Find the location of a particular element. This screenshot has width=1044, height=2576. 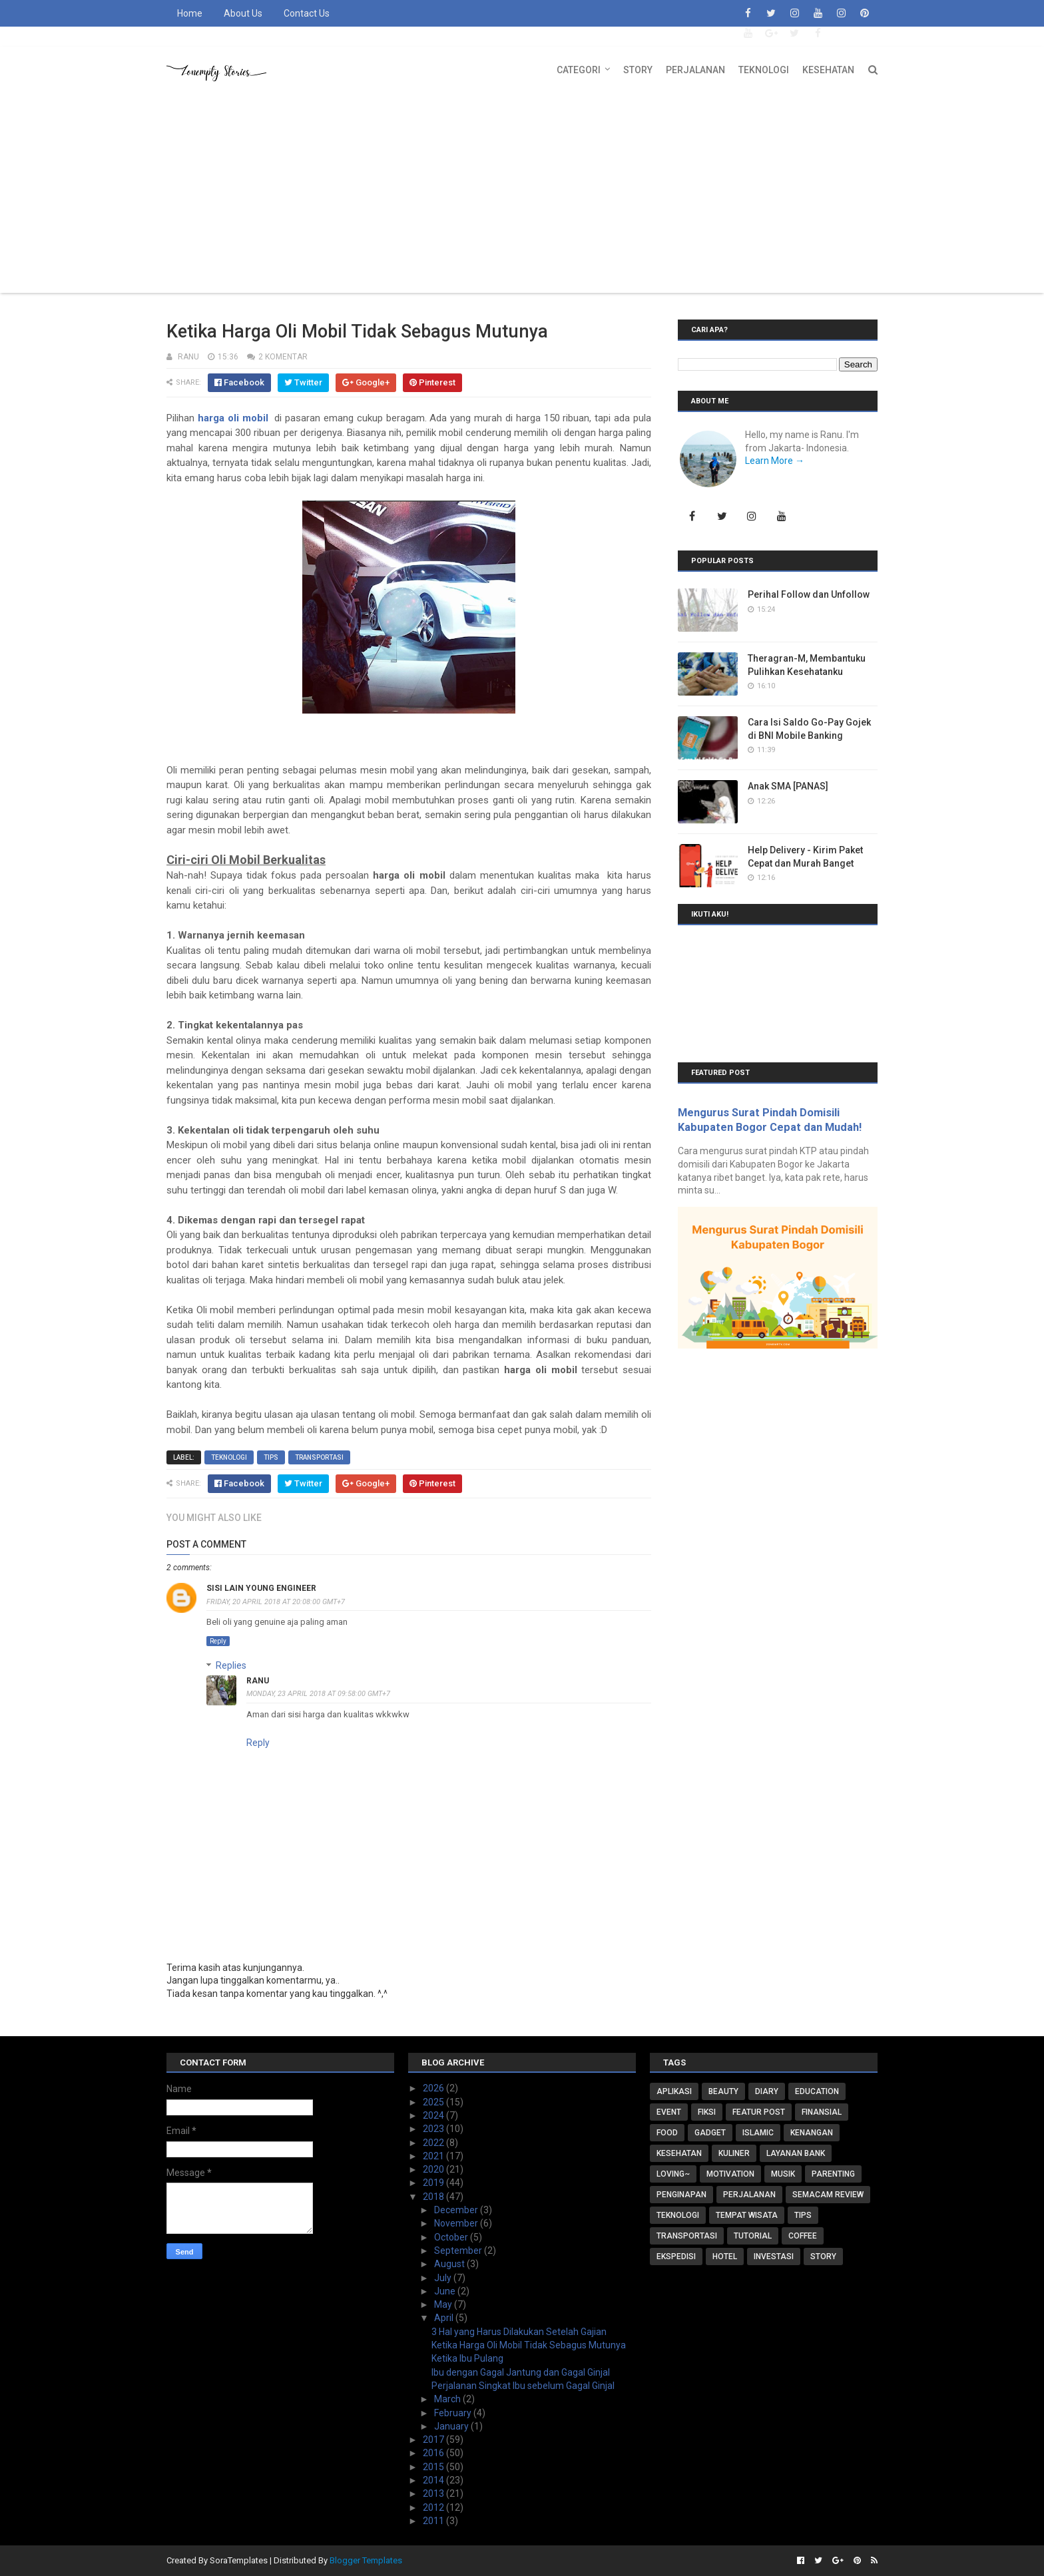

Monday, 23 April 2018 at 09:58:00 GMT+7 is located at coordinates (318, 1693).